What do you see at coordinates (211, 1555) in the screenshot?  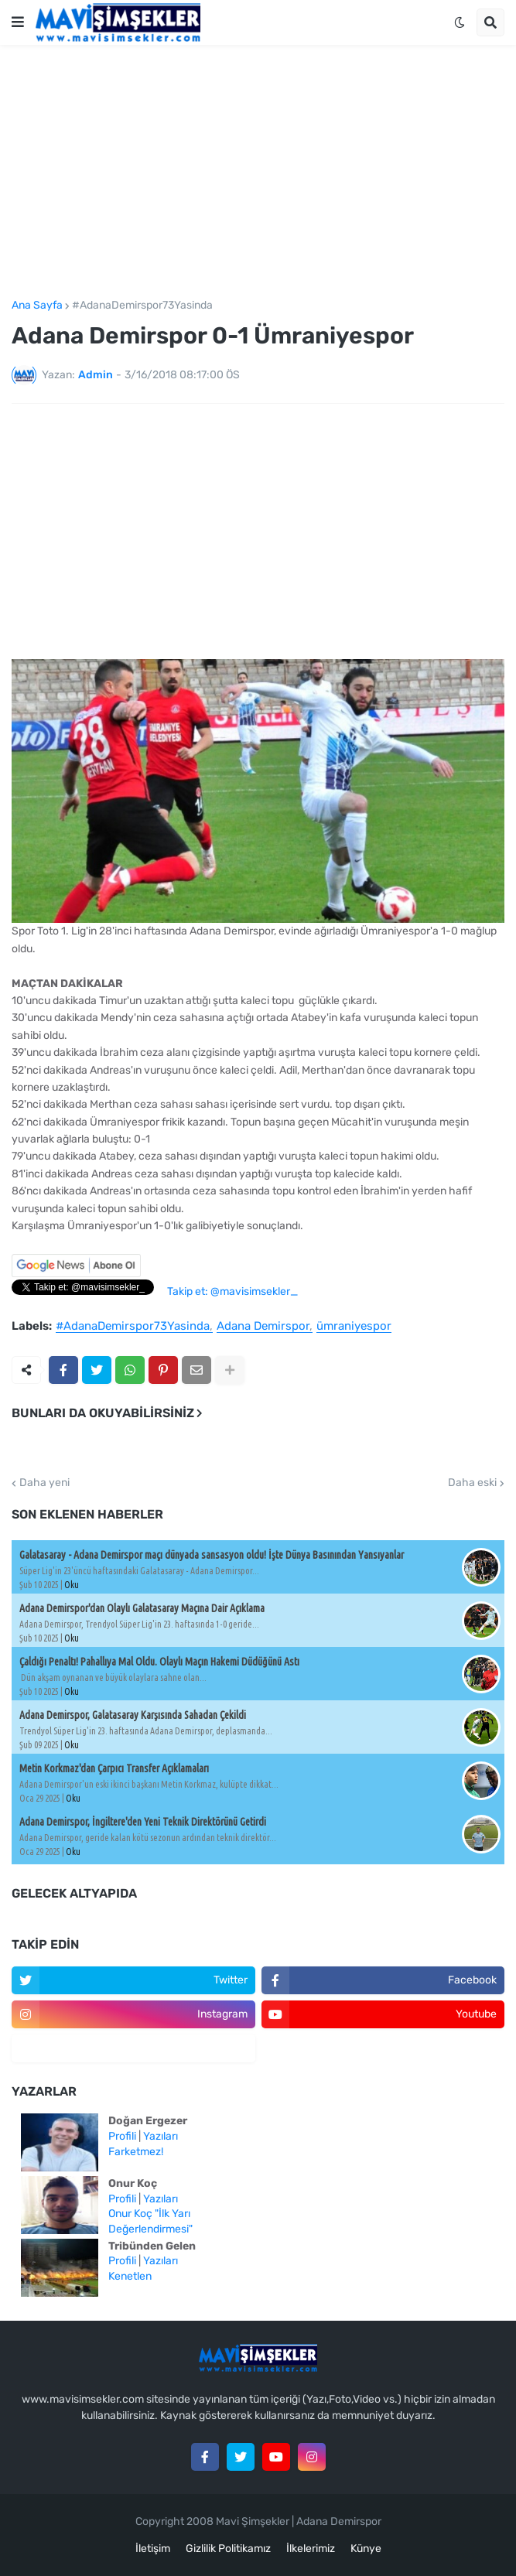 I see `Galatasaray - Adana Demirspor maçı dünyada sansasyon oldu! İşte Dünya Basınından Yansıyanlar` at bounding box center [211, 1555].